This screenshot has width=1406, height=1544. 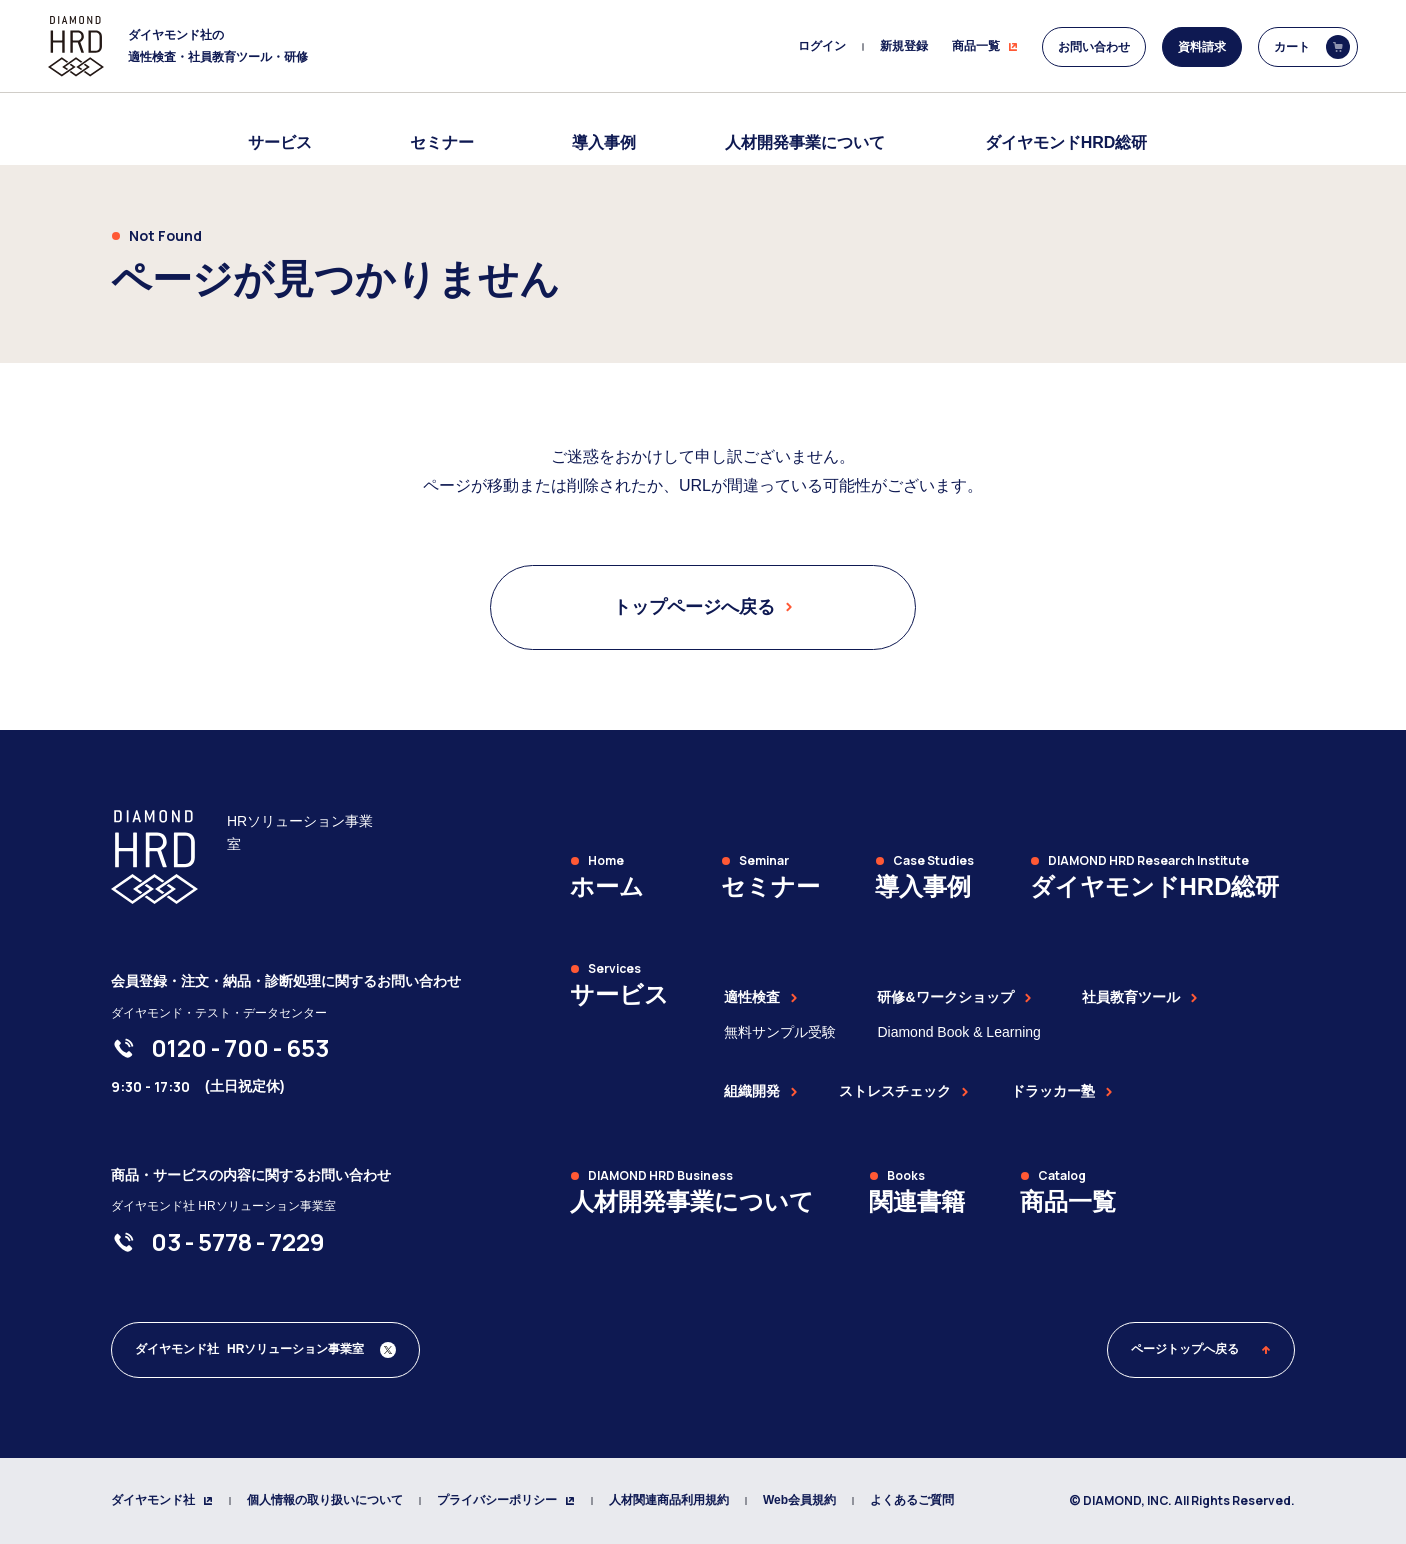 What do you see at coordinates (162, 1500) in the screenshot?
I see `ダイヤモンド社` at bounding box center [162, 1500].